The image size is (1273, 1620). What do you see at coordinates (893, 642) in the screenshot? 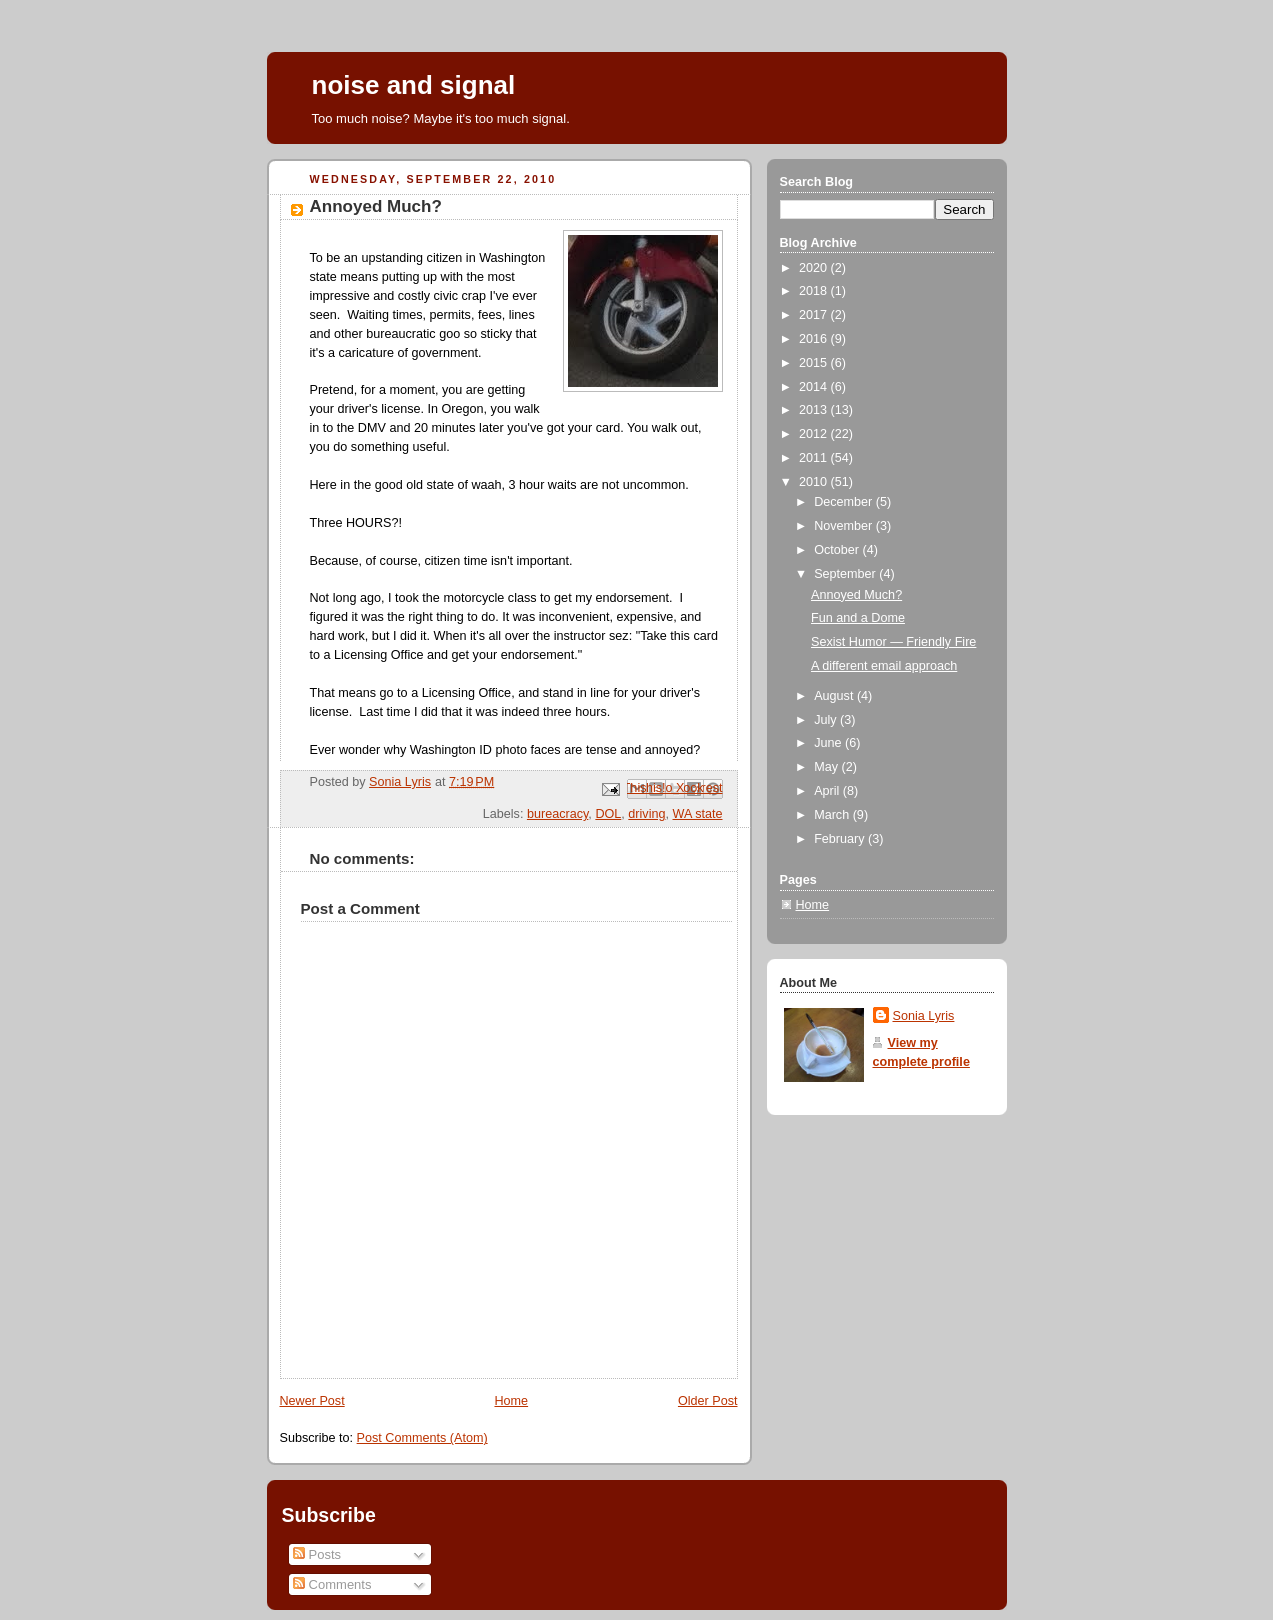
I see `Sexist Humor — Friendly Fire` at bounding box center [893, 642].